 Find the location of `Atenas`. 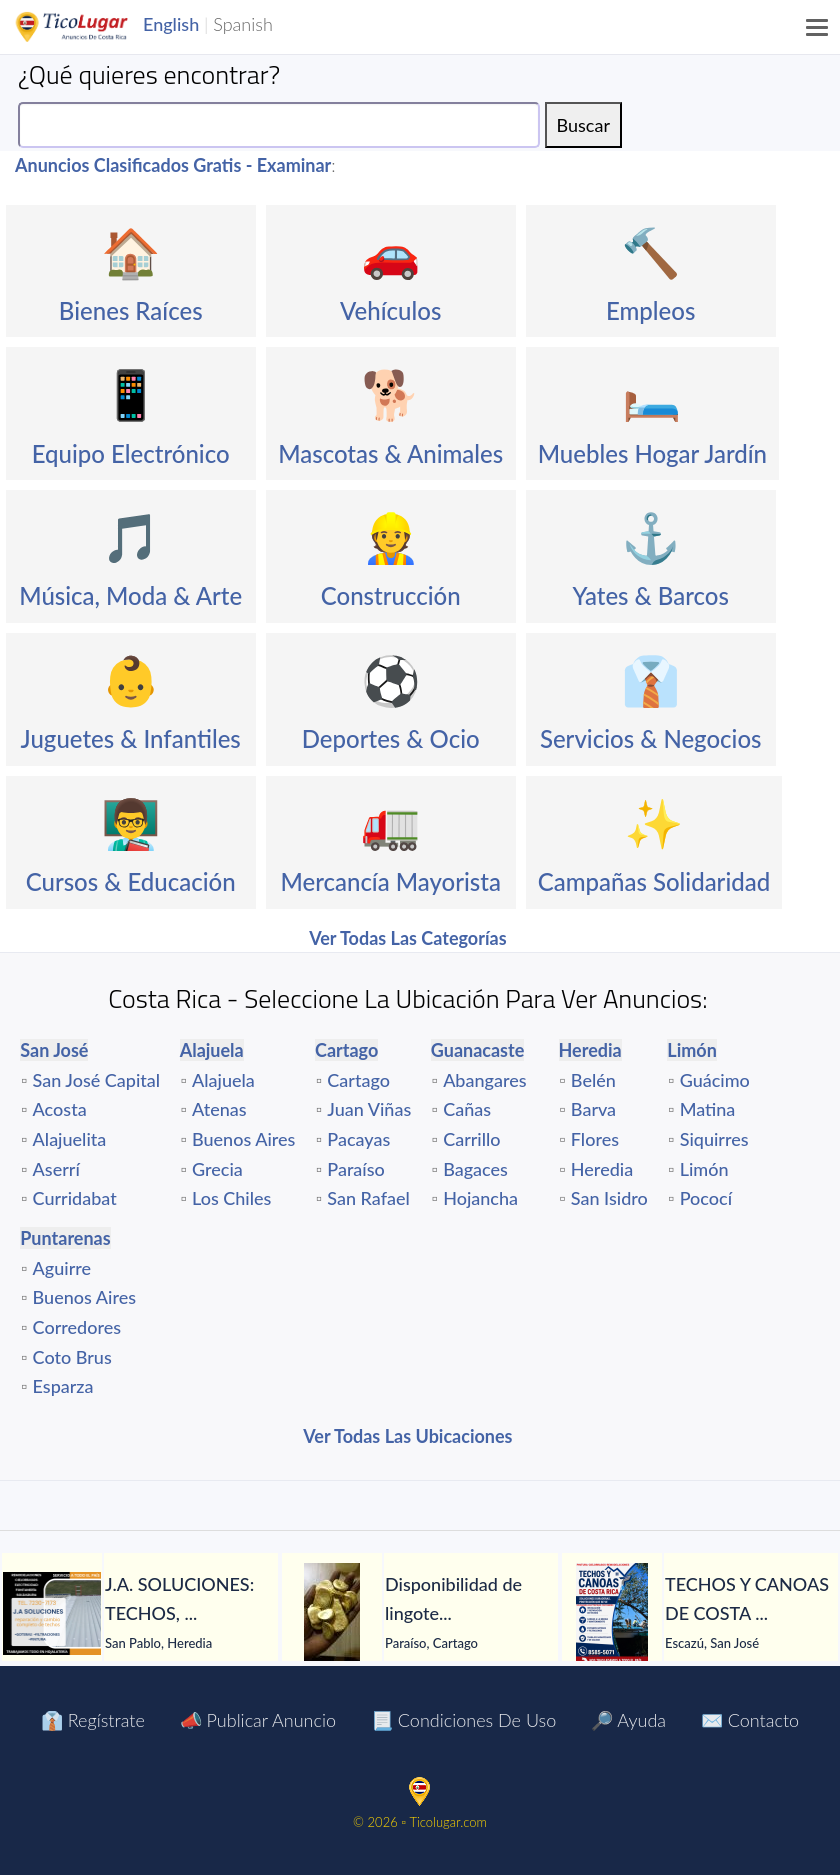

Atenas is located at coordinates (219, 1109).